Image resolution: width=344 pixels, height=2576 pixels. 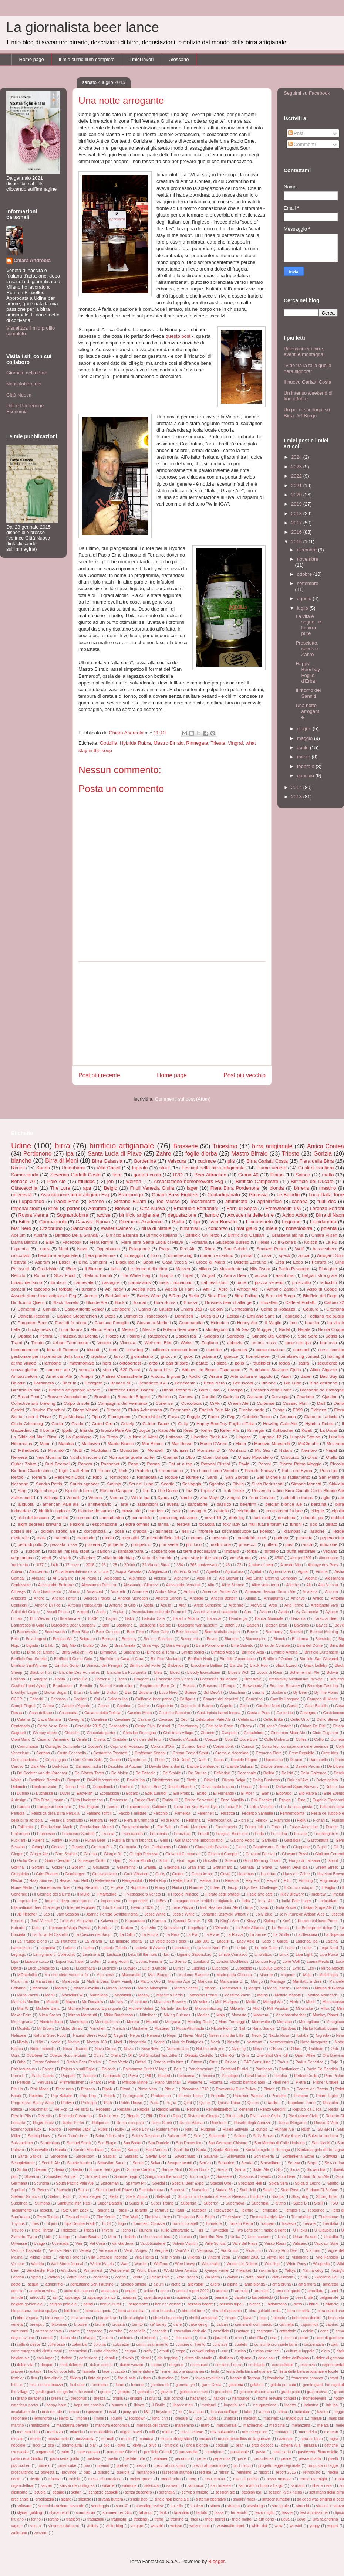 What do you see at coordinates (296, 1807) in the screenshot?
I see `Fa' la cosa giusta` at bounding box center [296, 1807].